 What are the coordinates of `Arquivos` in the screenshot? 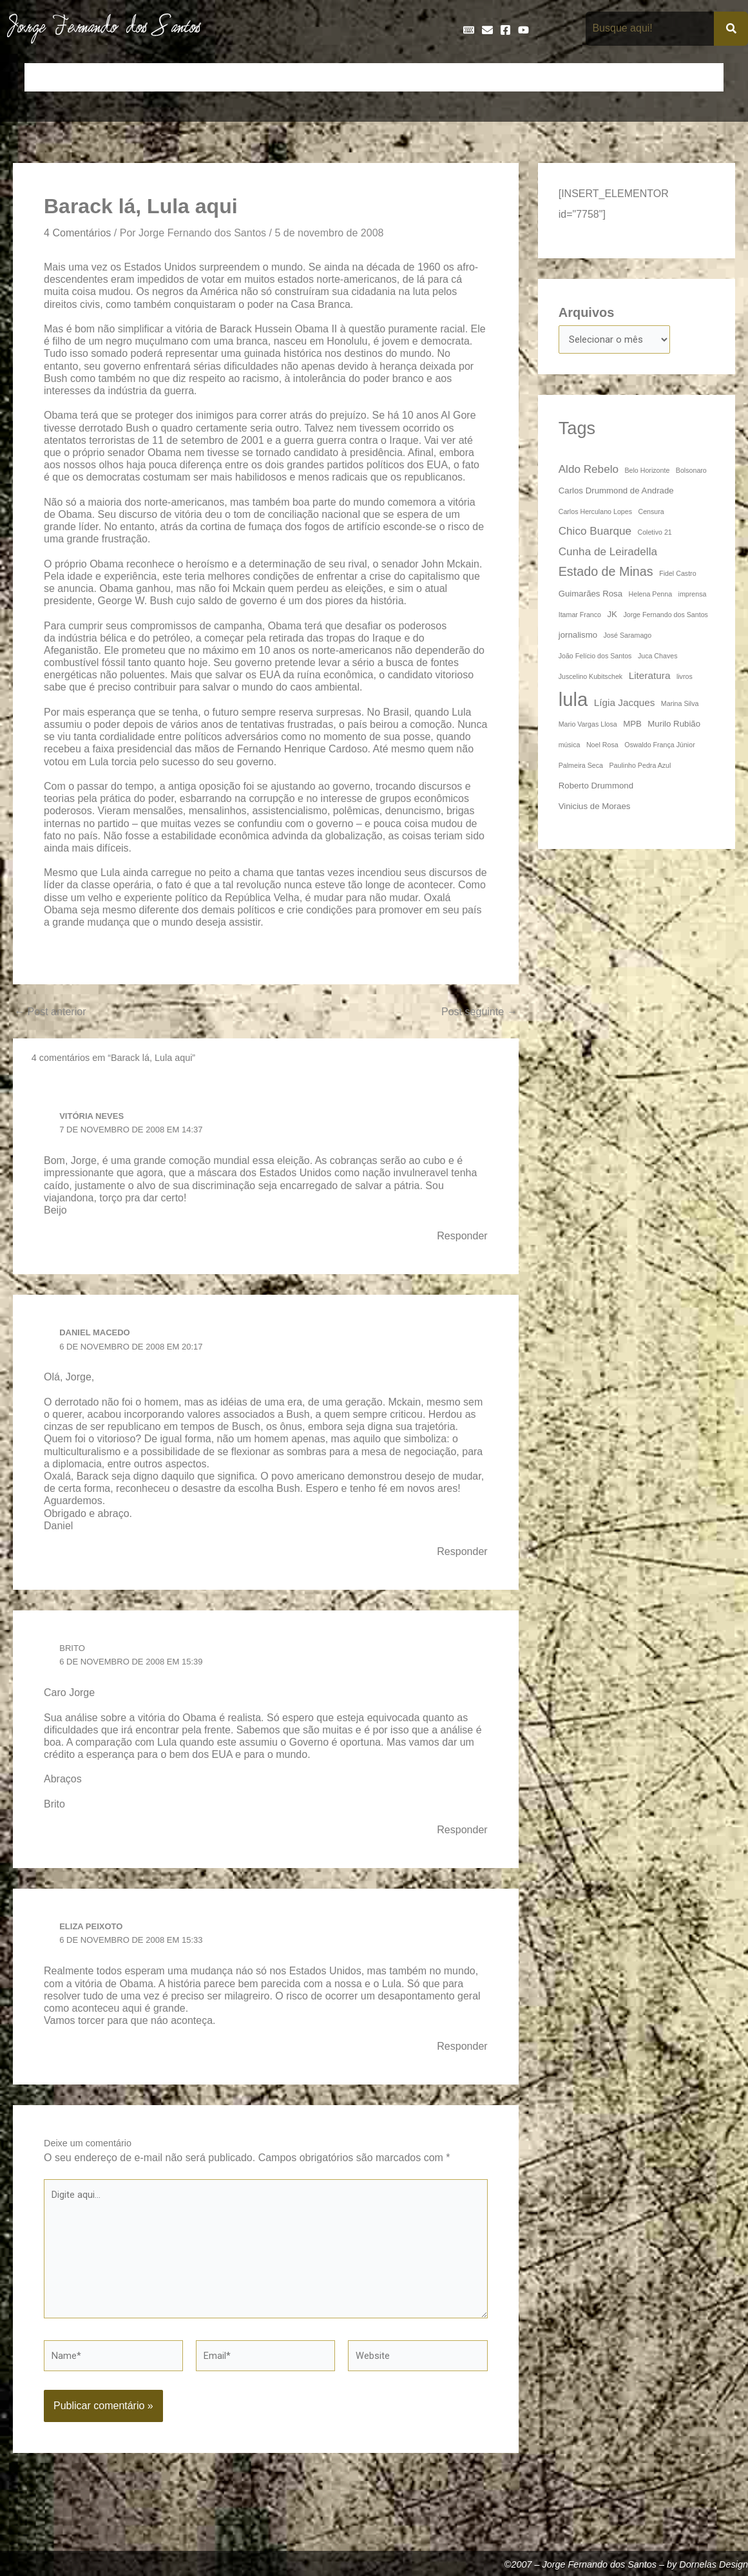 It's located at (587, 312).